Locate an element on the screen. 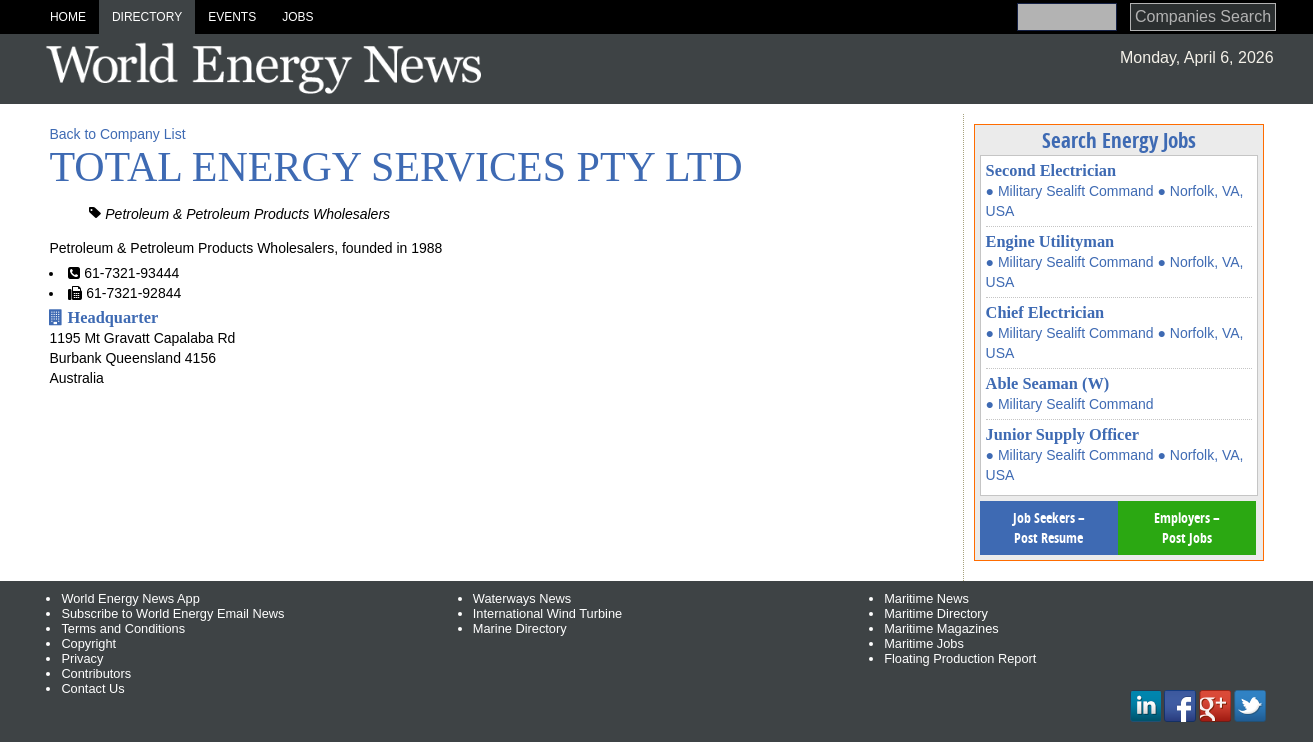 This screenshot has width=1313, height=742. Waterways News is located at coordinates (522, 598).